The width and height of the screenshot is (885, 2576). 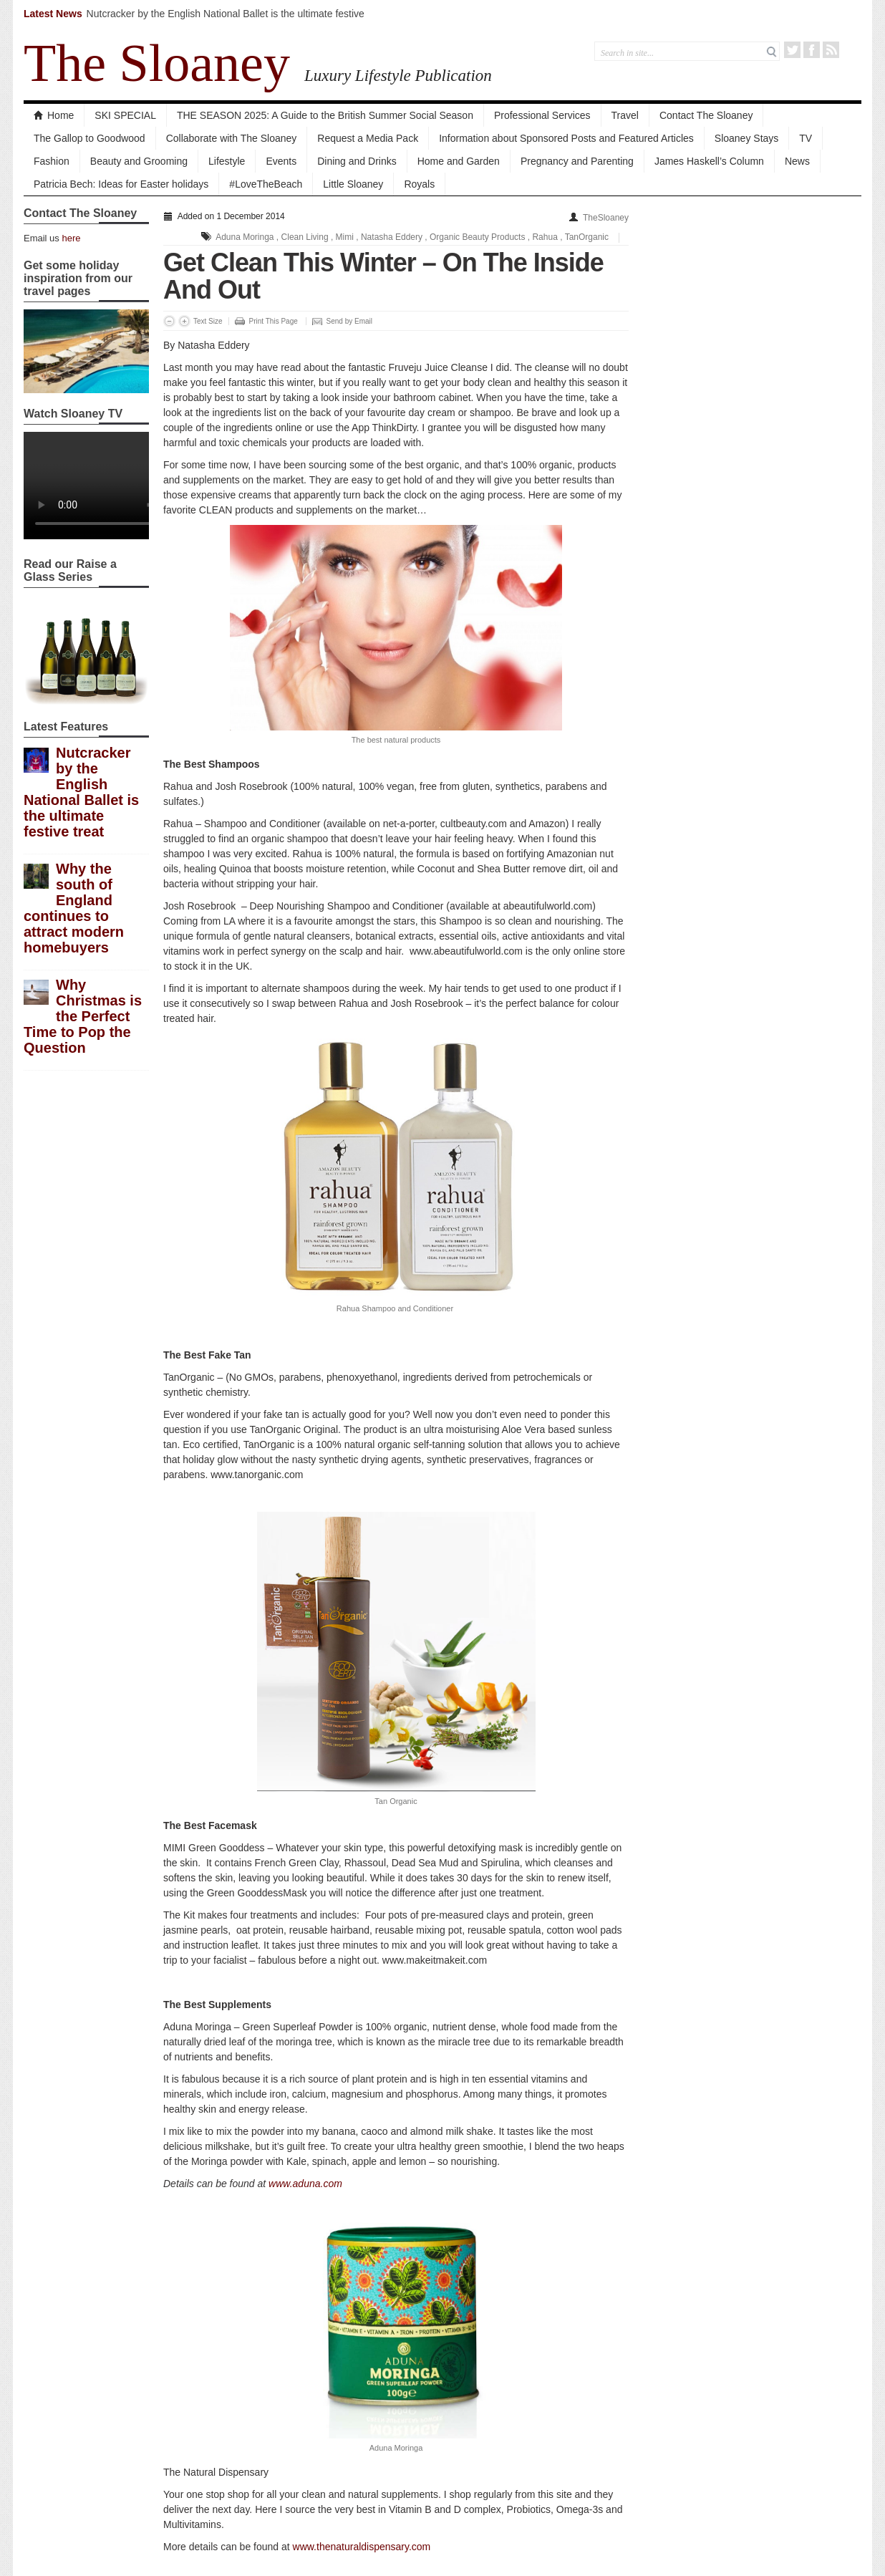 What do you see at coordinates (305, 237) in the screenshot?
I see `Clean Living` at bounding box center [305, 237].